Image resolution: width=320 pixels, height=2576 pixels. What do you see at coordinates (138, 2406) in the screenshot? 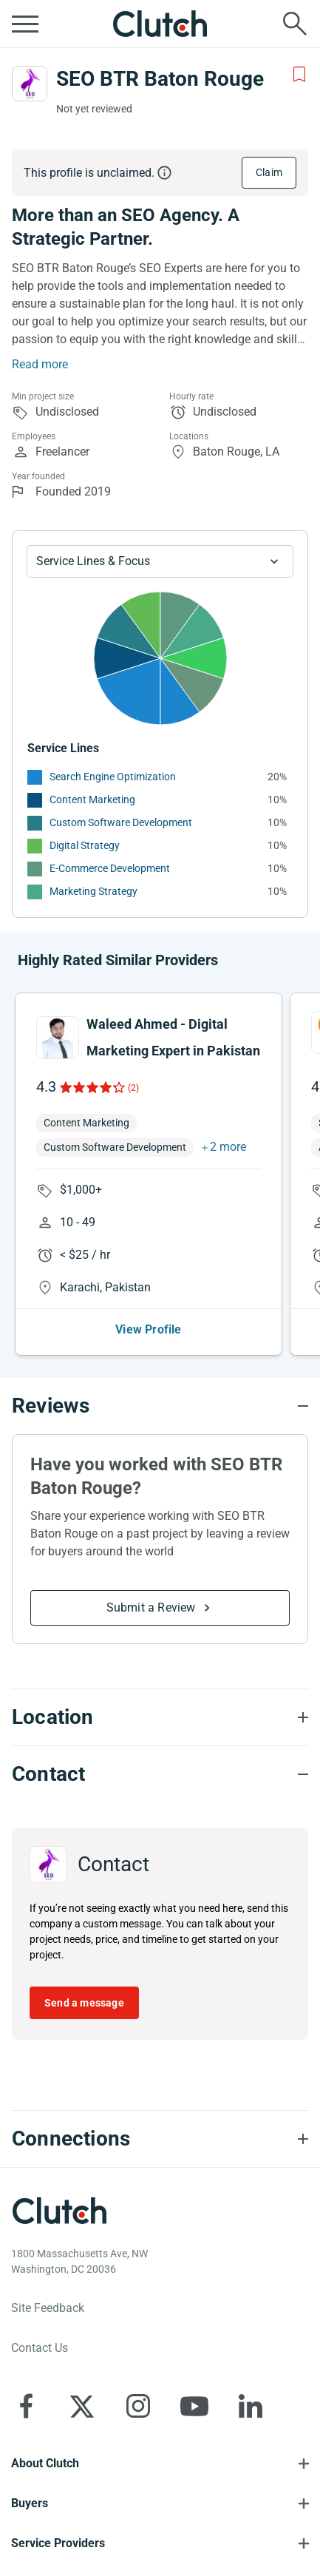
I see `[Clutch on Instagram]` at bounding box center [138, 2406].